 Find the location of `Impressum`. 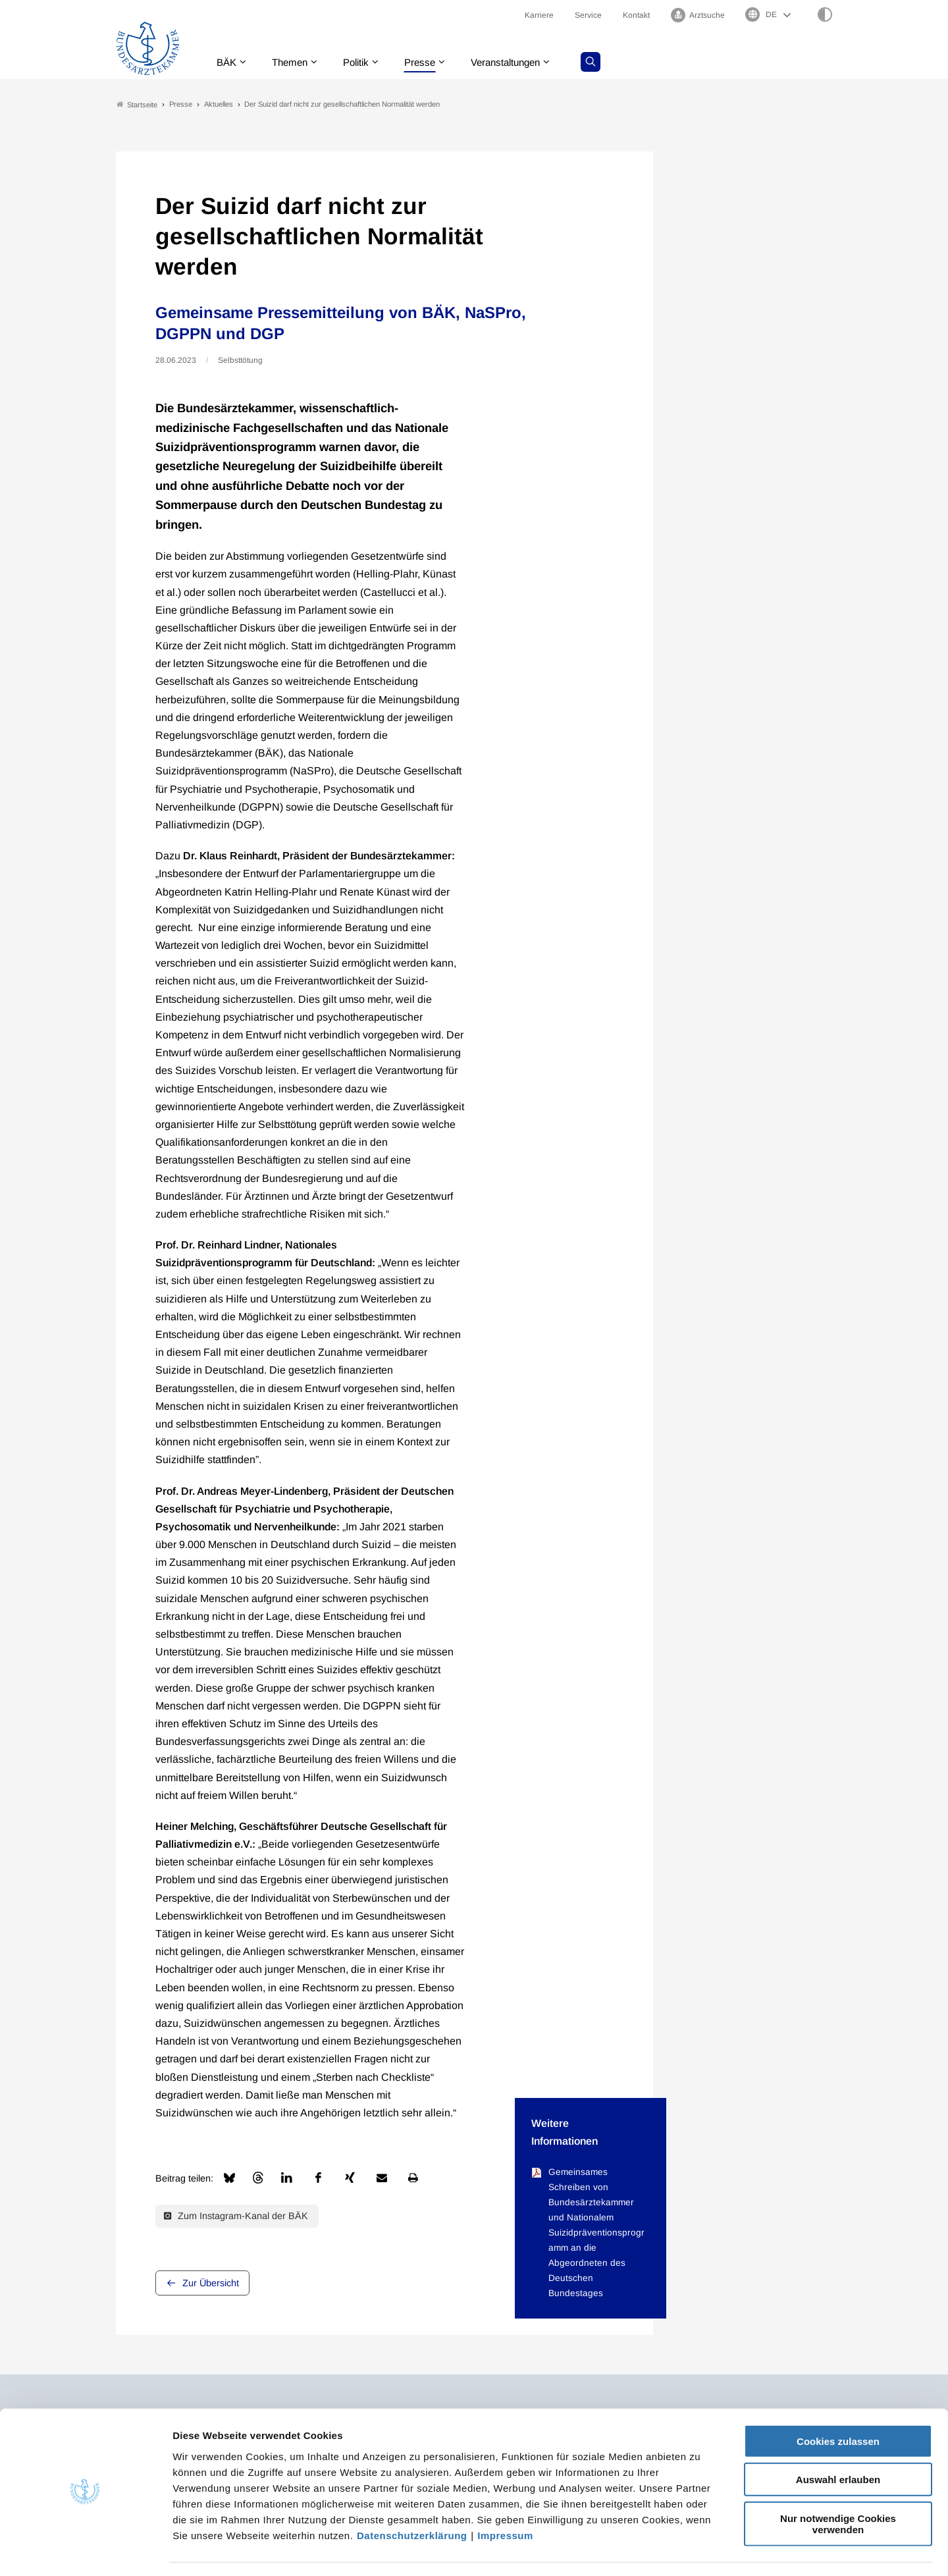

Impressum is located at coordinates (505, 2496).